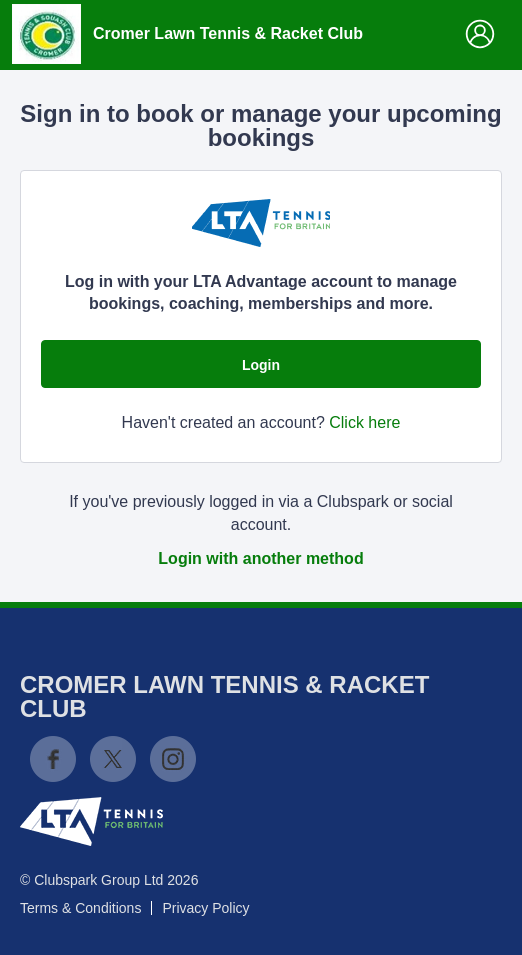 The image size is (522, 955). What do you see at coordinates (364, 422) in the screenshot?
I see `Click here` at bounding box center [364, 422].